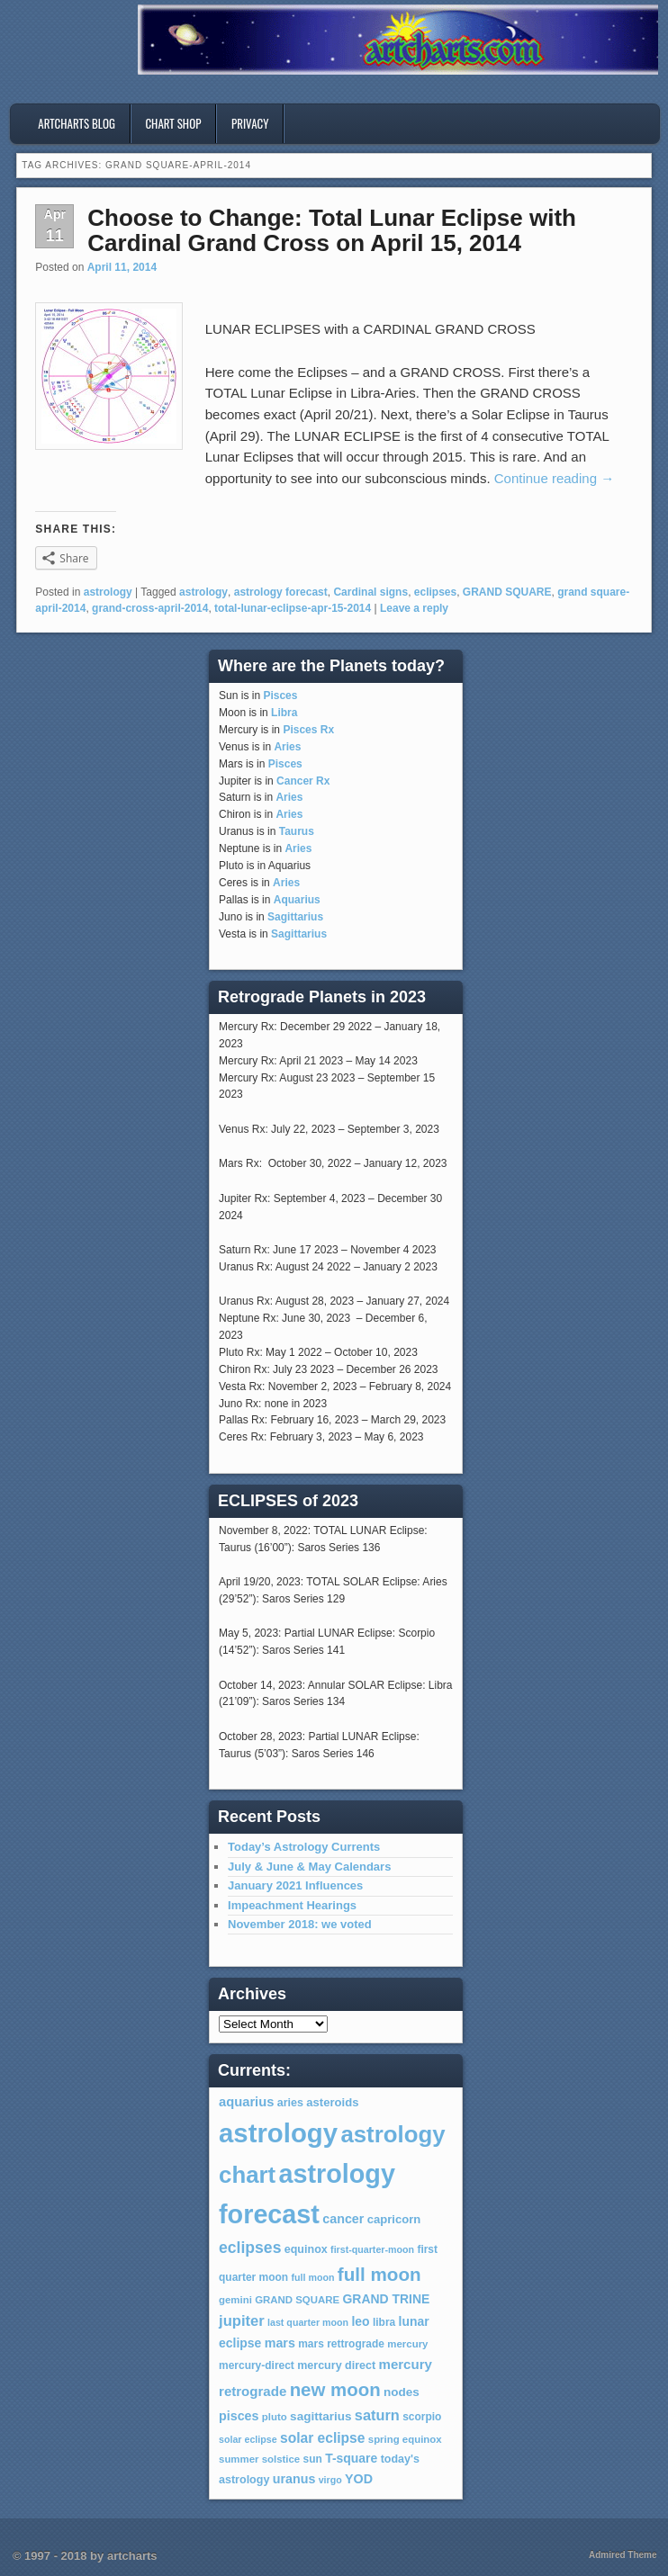 This screenshot has height=2576, width=668. What do you see at coordinates (330, 2479) in the screenshot?
I see `virgo [virgo (5 items)]` at bounding box center [330, 2479].